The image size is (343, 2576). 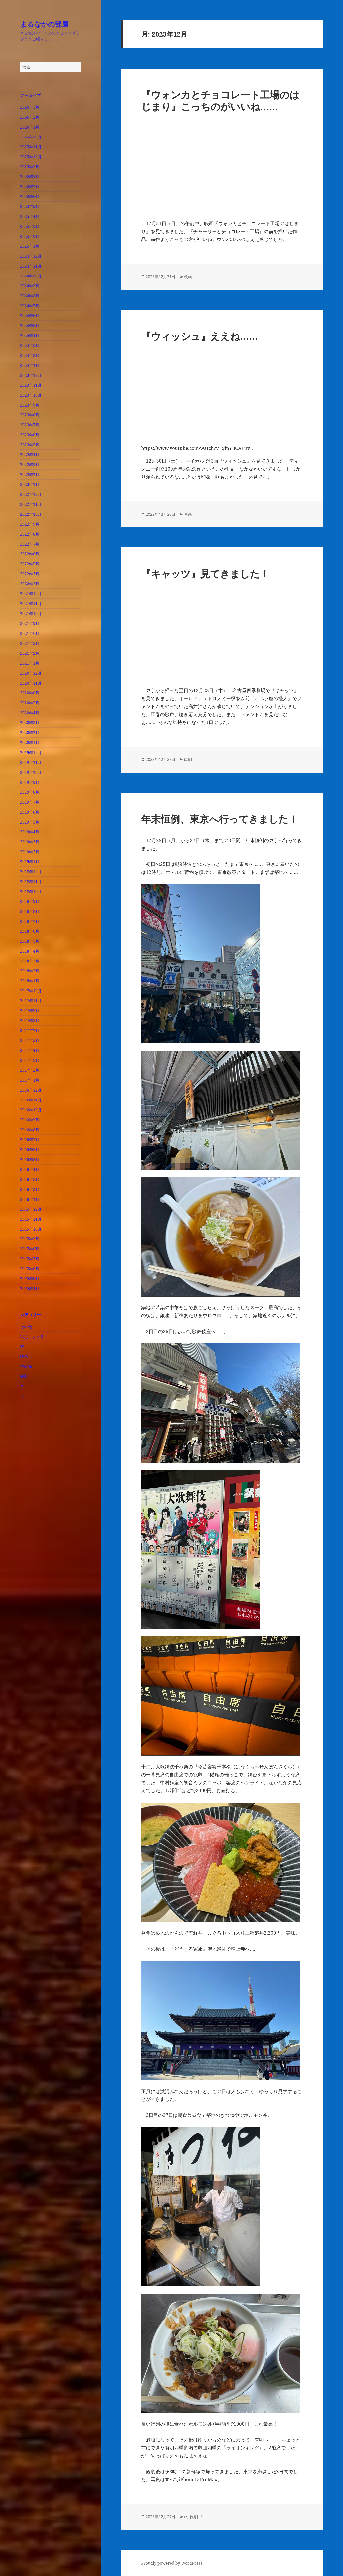 What do you see at coordinates (29, 405) in the screenshot?
I see `2023年9月` at bounding box center [29, 405].